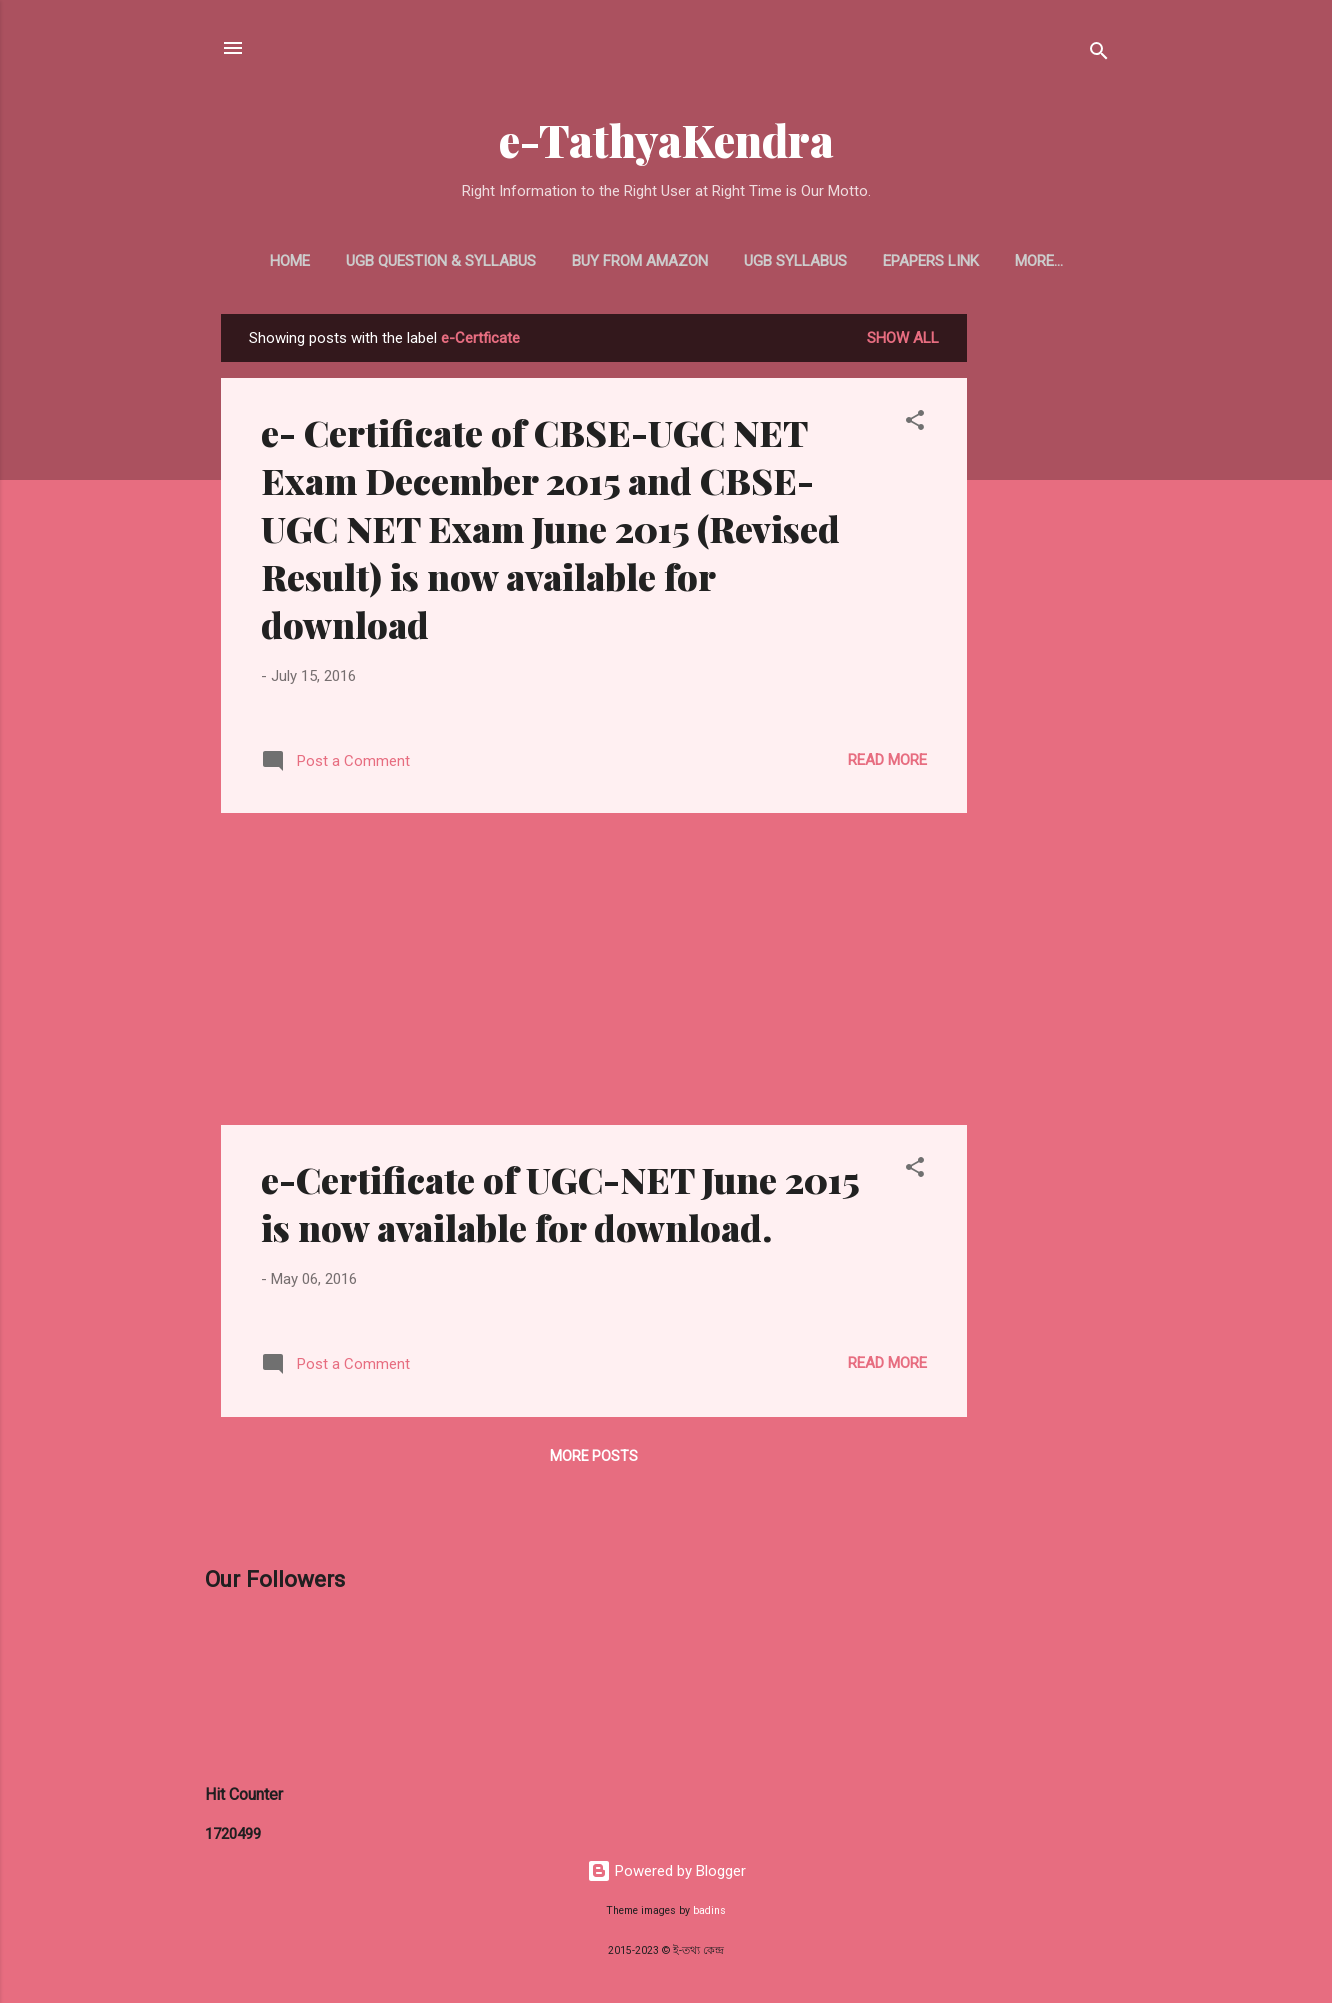  What do you see at coordinates (560, 1203) in the screenshot?
I see `e-Certificate of UGC-NET June 2015 is now available for download.` at bounding box center [560, 1203].